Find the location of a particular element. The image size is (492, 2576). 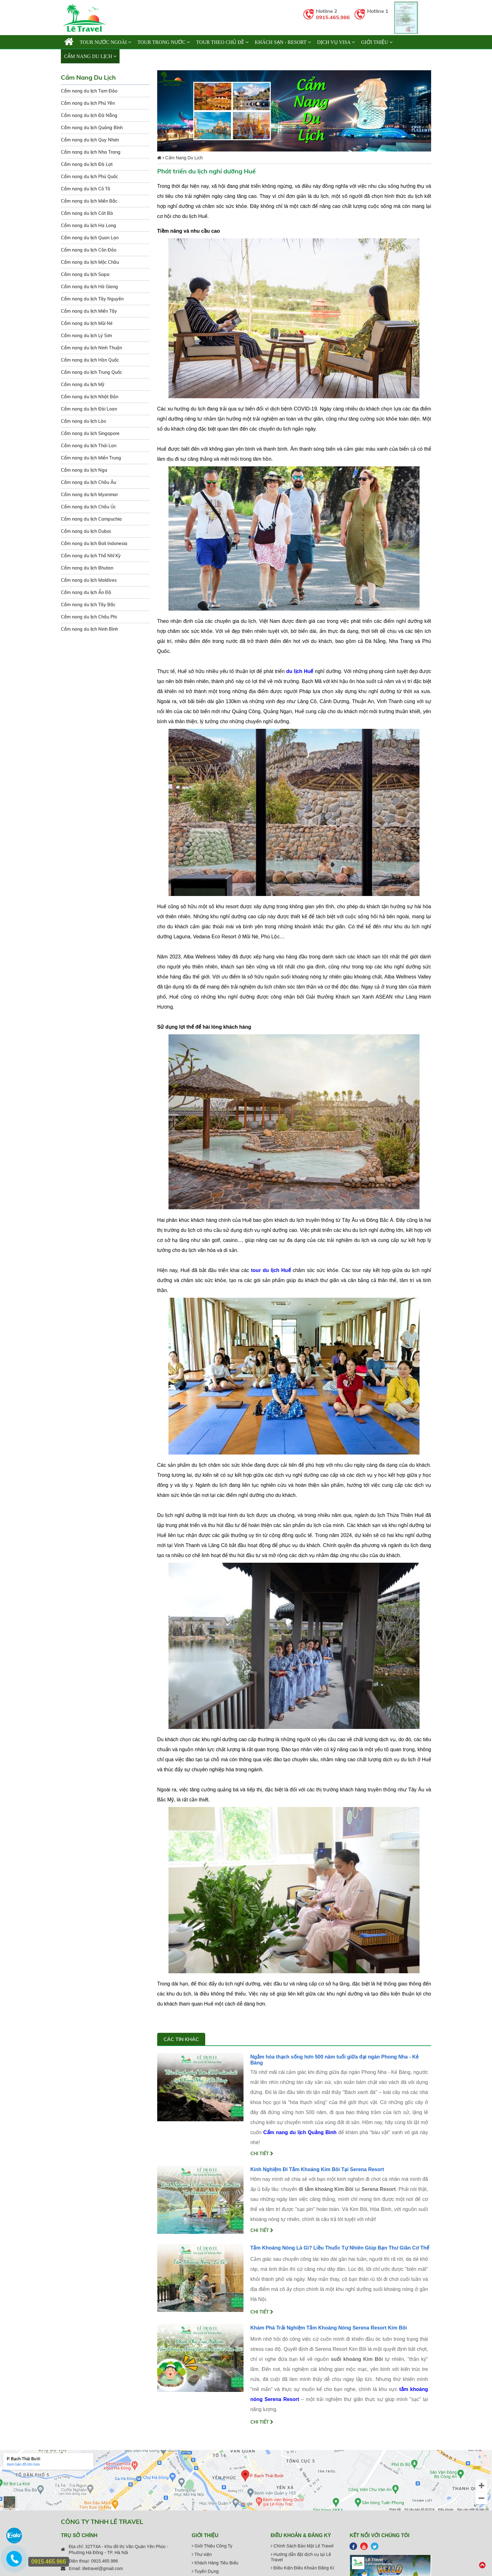

Cẩm nang du lịch Châu Phi is located at coordinates (89, 617).